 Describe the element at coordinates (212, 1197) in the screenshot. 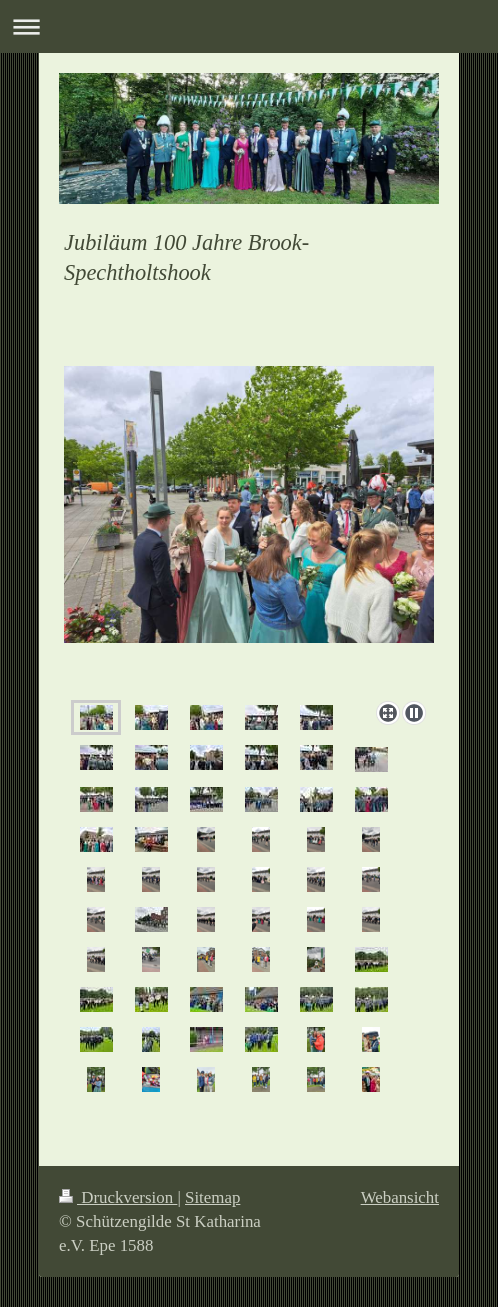

I see `Sitemap` at that location.